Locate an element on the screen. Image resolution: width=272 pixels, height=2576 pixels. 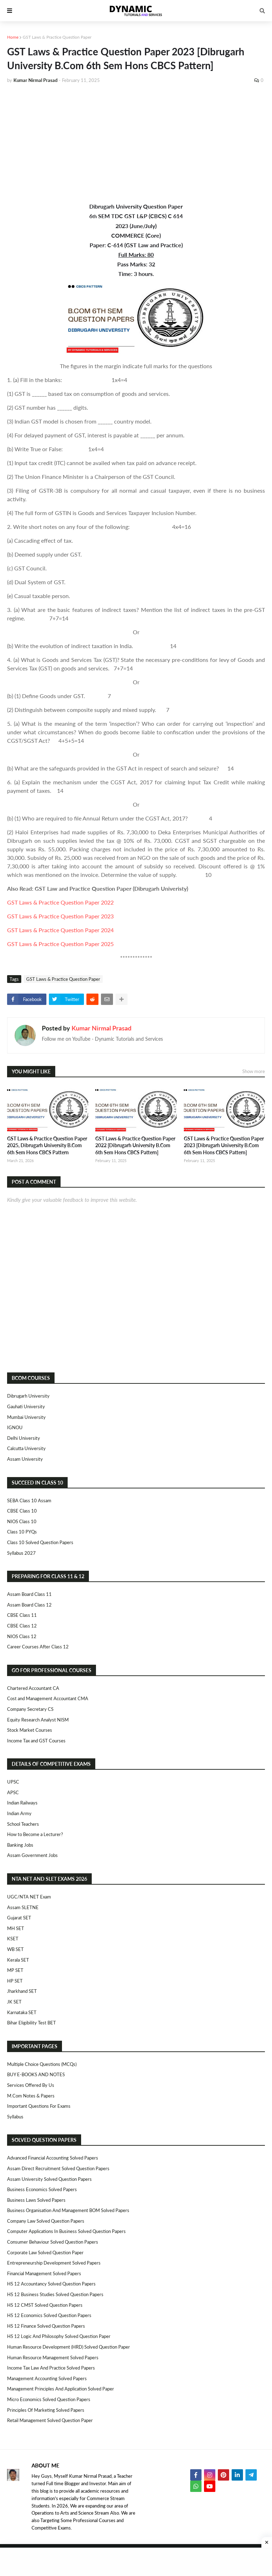
School Teachers is located at coordinates (23, 1824).